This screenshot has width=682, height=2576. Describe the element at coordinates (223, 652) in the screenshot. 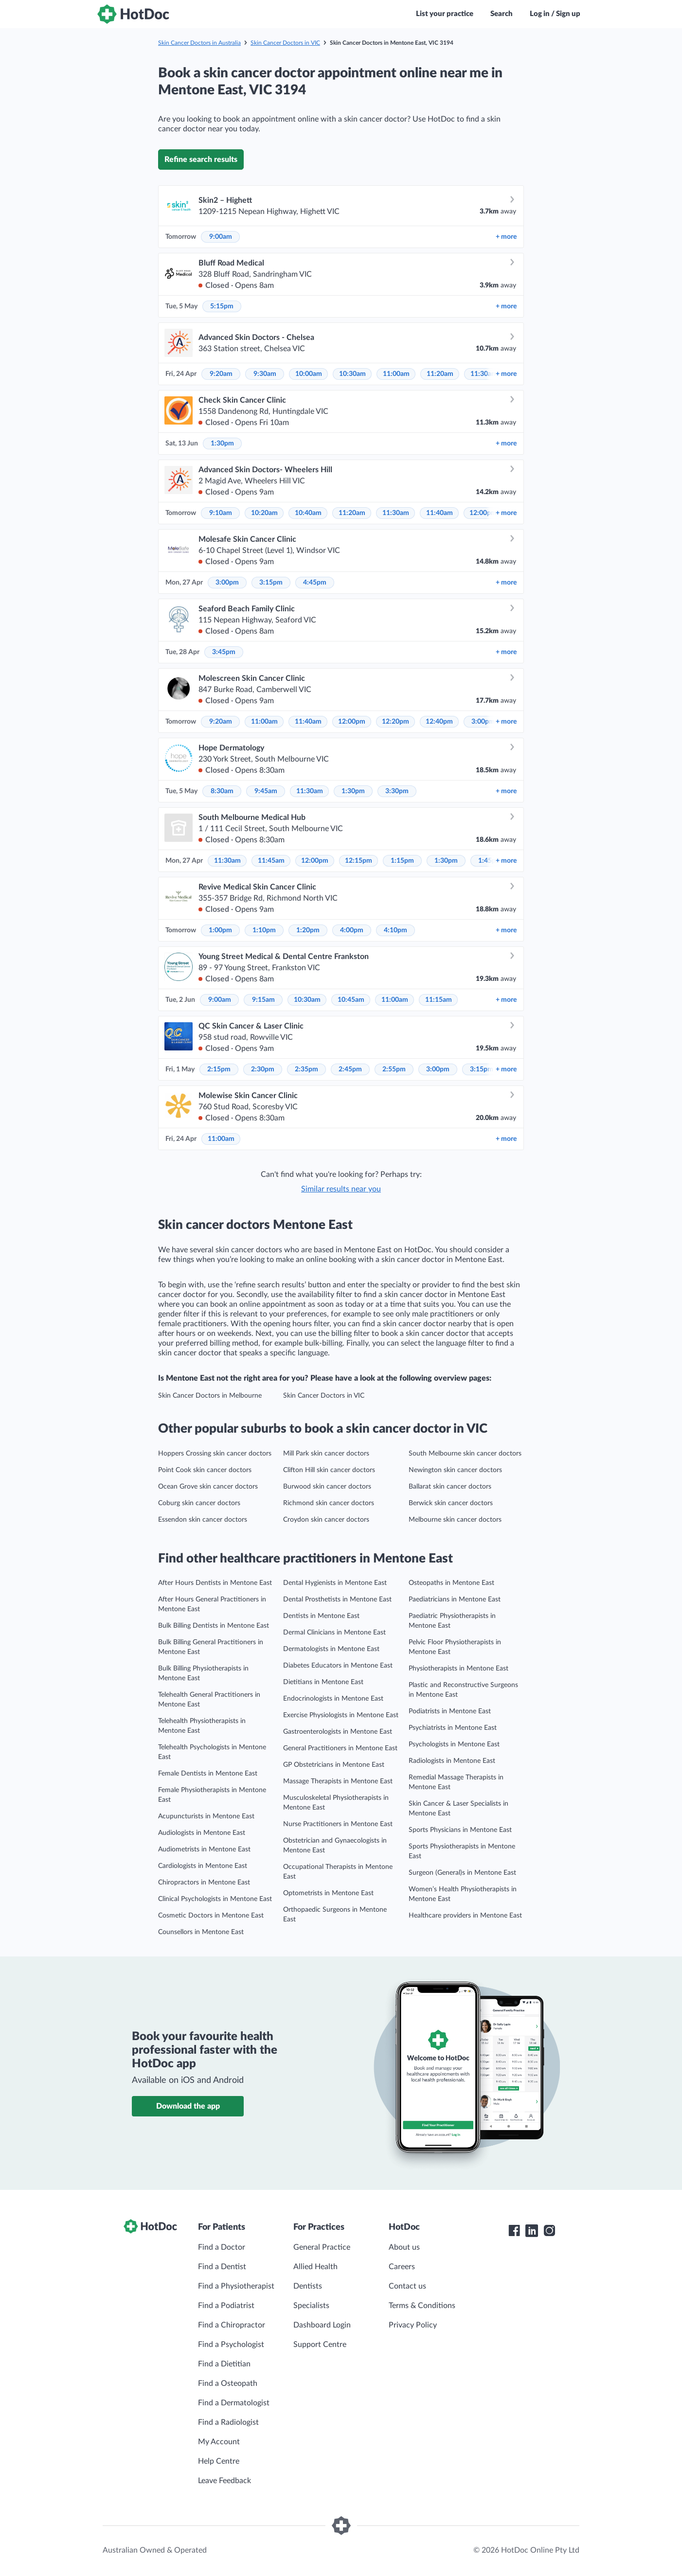

I see `3:45pm` at that location.